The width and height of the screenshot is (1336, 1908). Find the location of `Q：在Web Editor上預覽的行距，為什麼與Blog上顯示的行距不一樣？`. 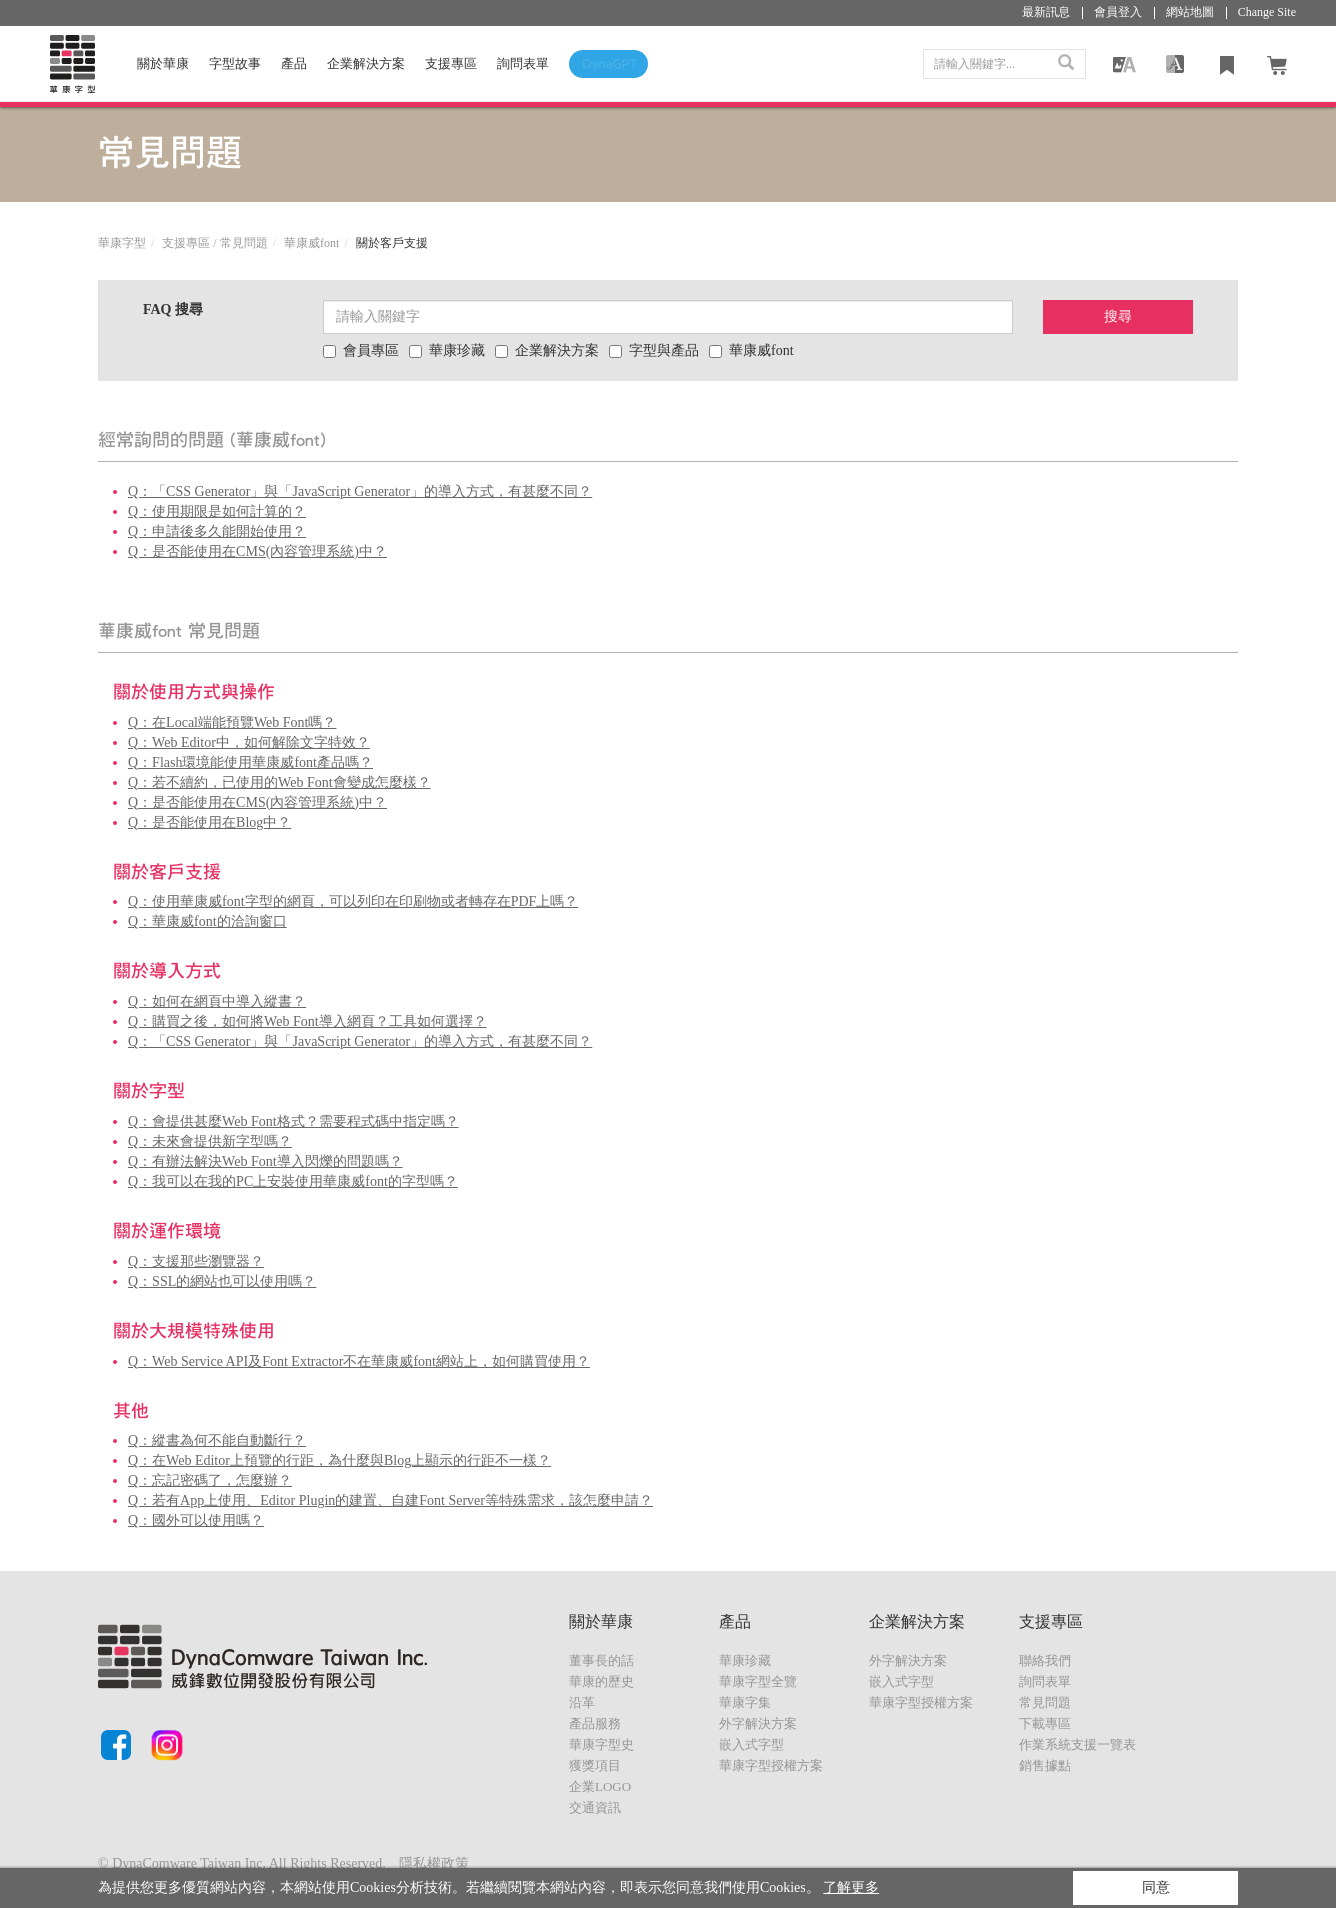

Q：在Web Editor上預覽的行距，為什麼與Blog上顯示的行距不一樣？ is located at coordinates (339, 1460).